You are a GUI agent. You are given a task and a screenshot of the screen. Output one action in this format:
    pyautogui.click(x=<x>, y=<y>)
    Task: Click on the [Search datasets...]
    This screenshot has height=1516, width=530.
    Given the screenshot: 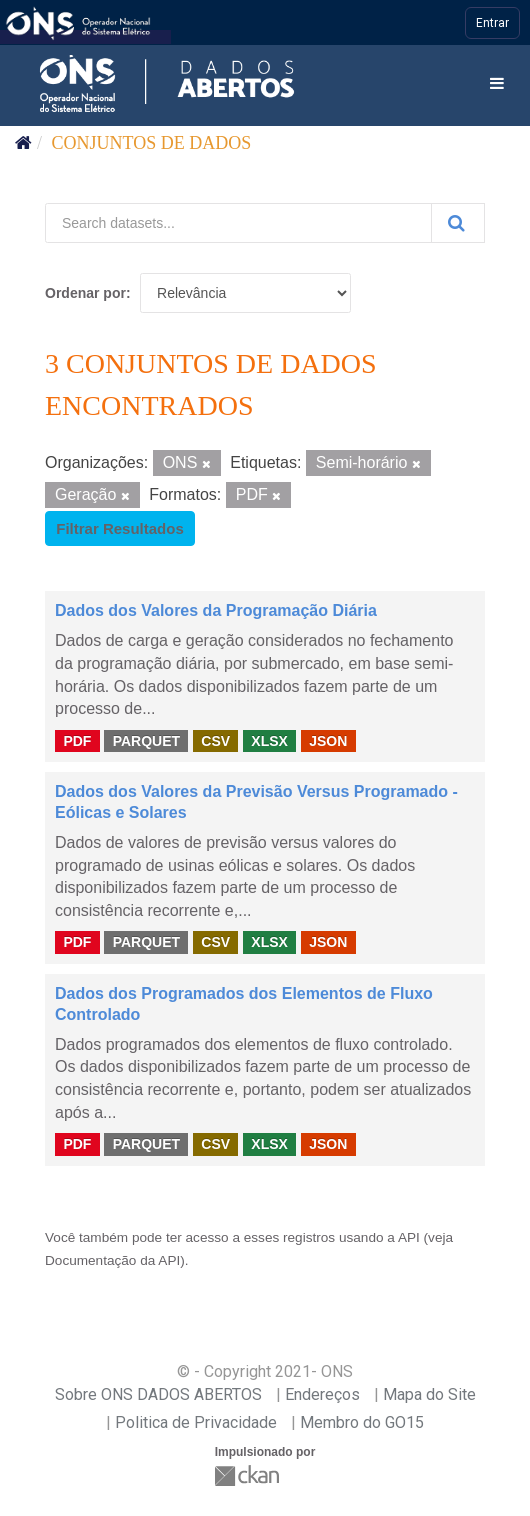 What is the action you would take?
    pyautogui.click(x=238, y=223)
    